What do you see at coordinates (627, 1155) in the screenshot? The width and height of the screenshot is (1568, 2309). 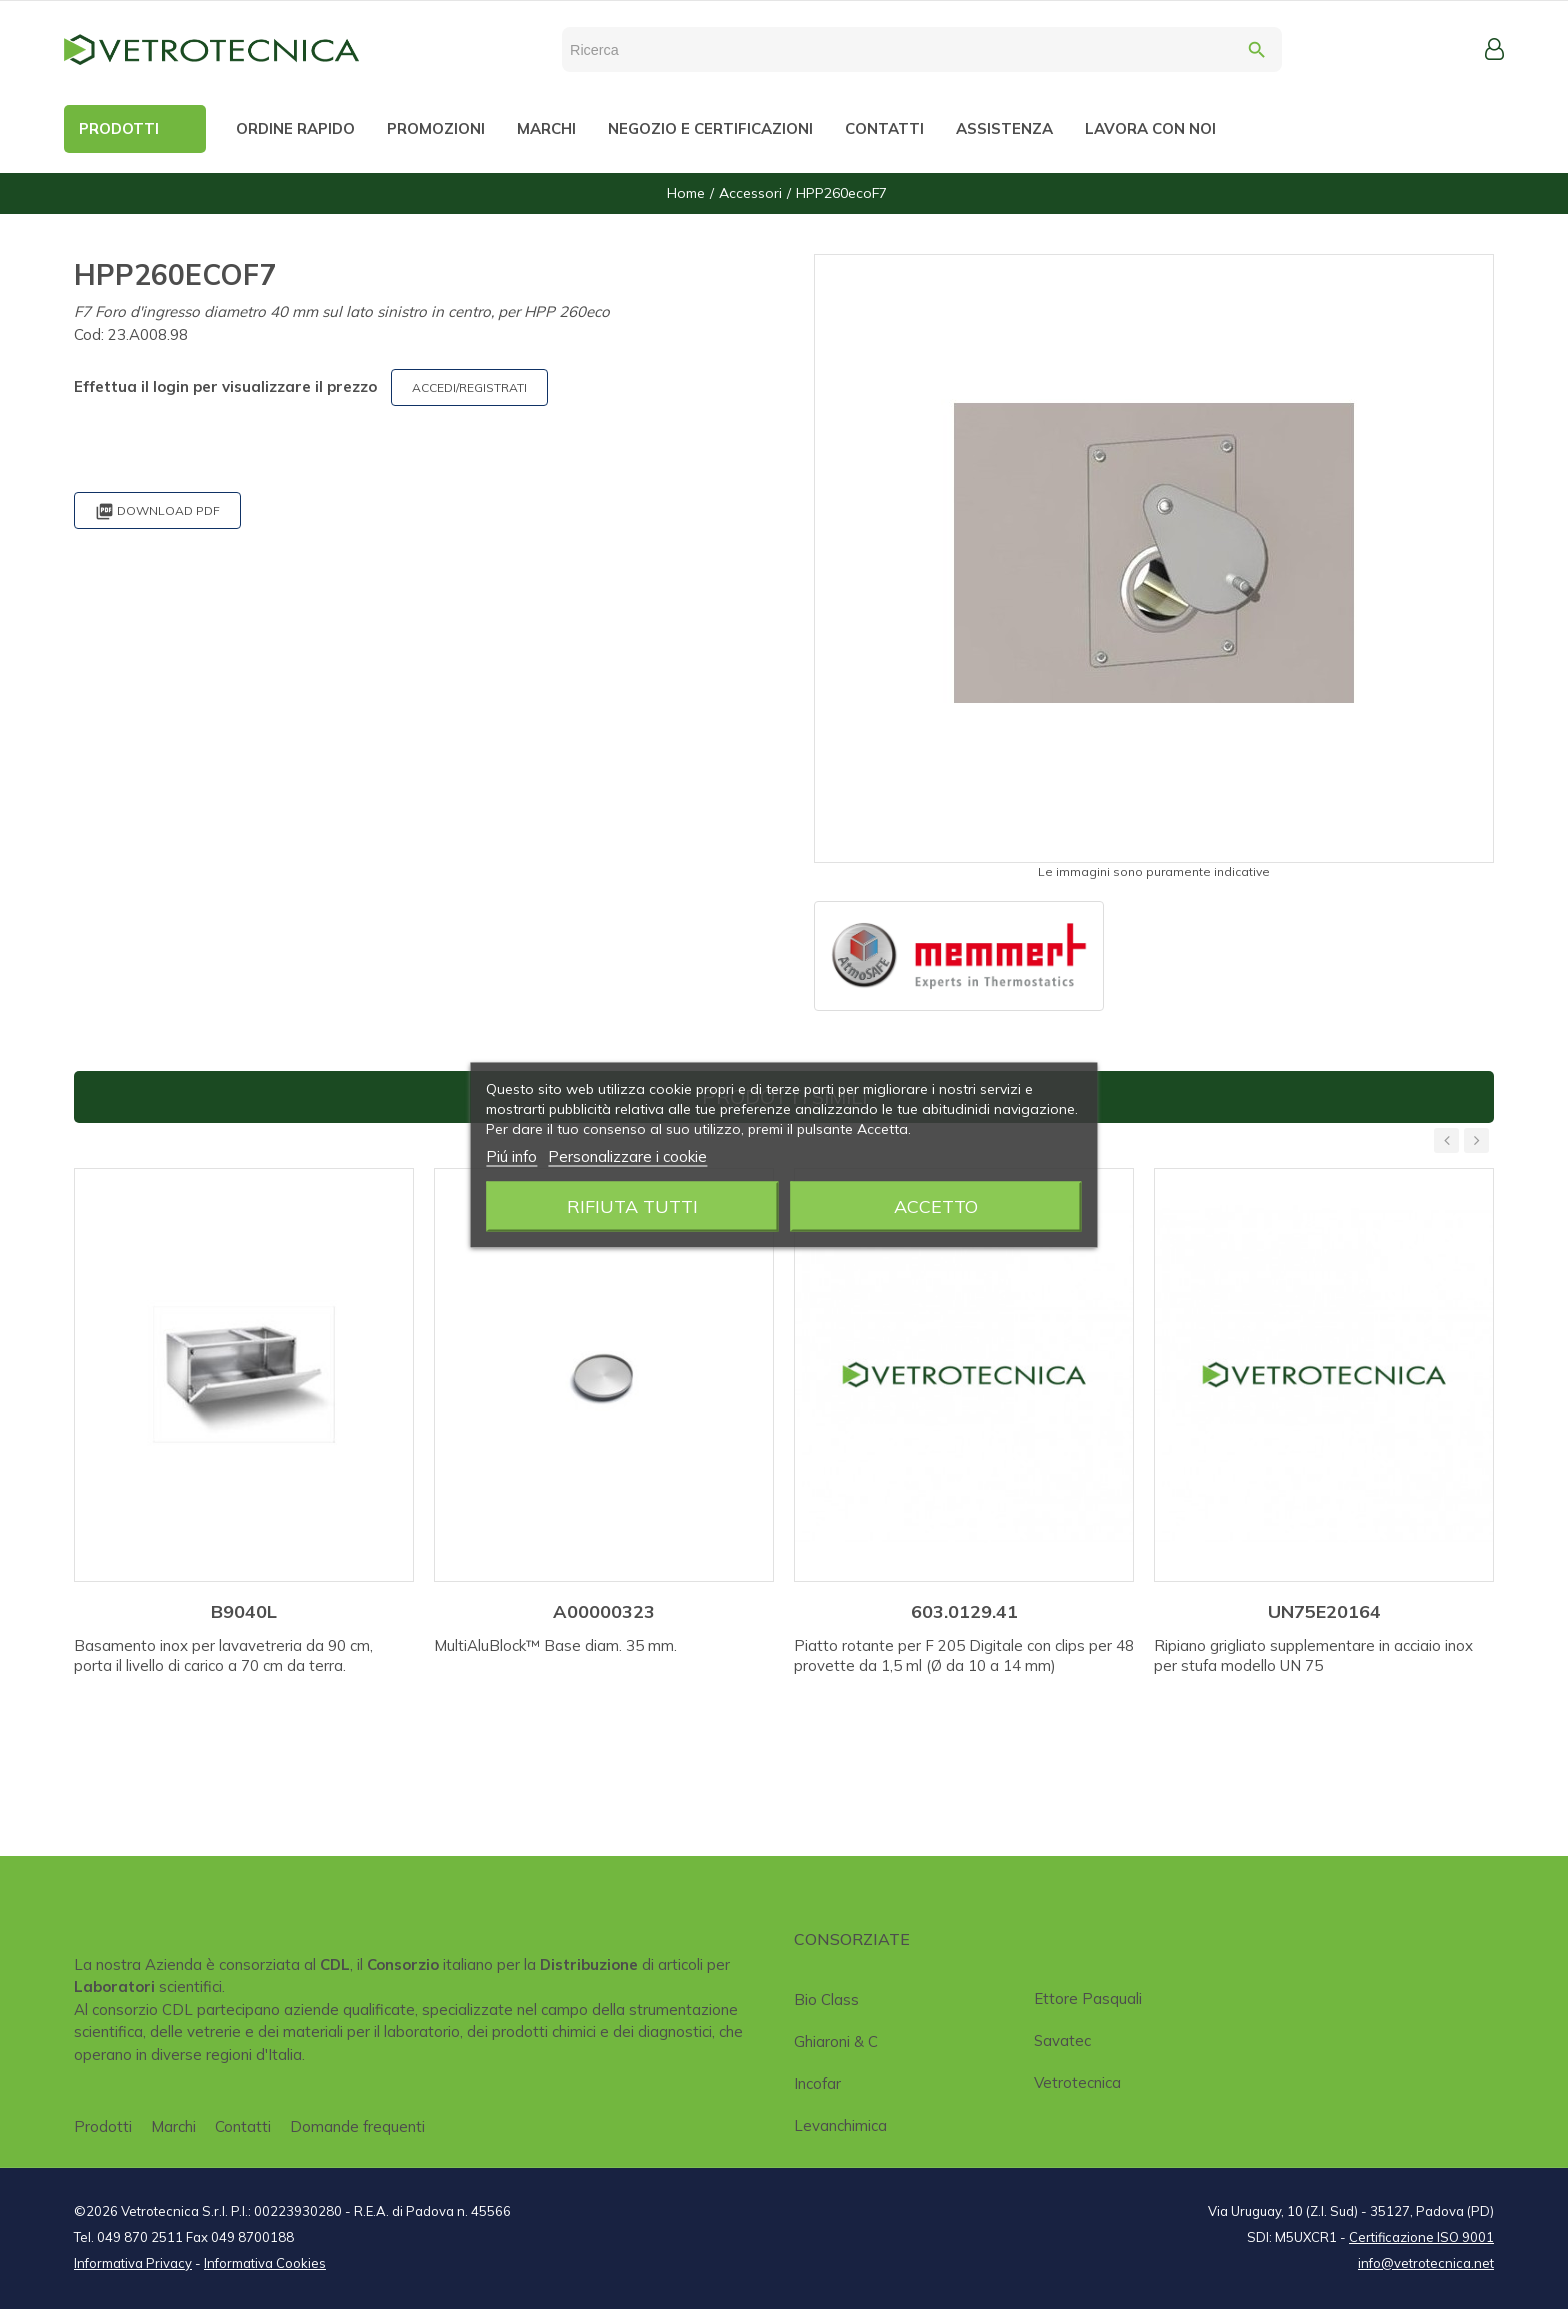 I see `Personalizzare i cookie` at bounding box center [627, 1155].